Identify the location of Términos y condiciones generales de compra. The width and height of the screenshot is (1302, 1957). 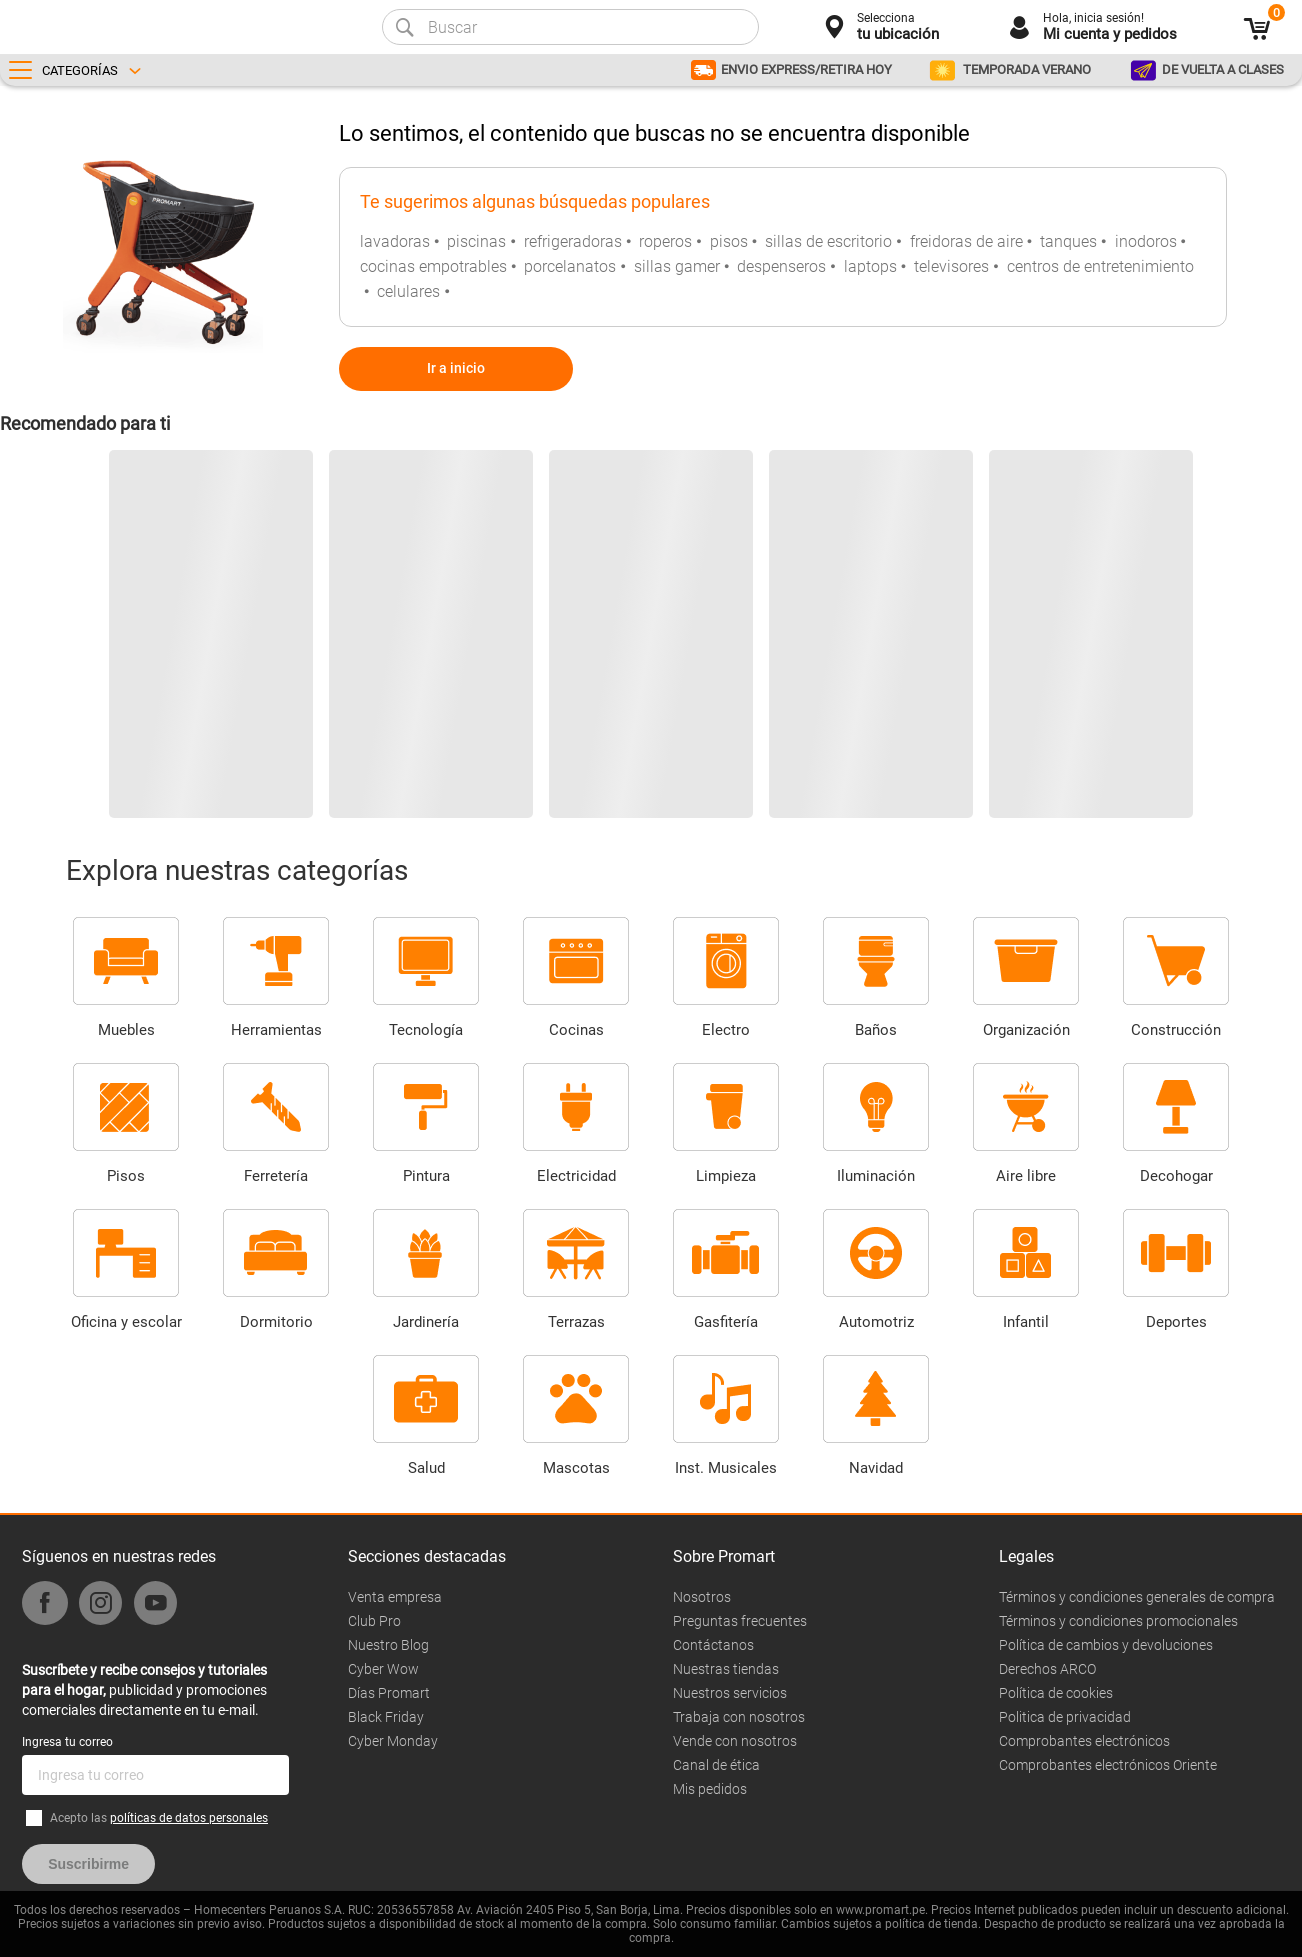
(1137, 1597).